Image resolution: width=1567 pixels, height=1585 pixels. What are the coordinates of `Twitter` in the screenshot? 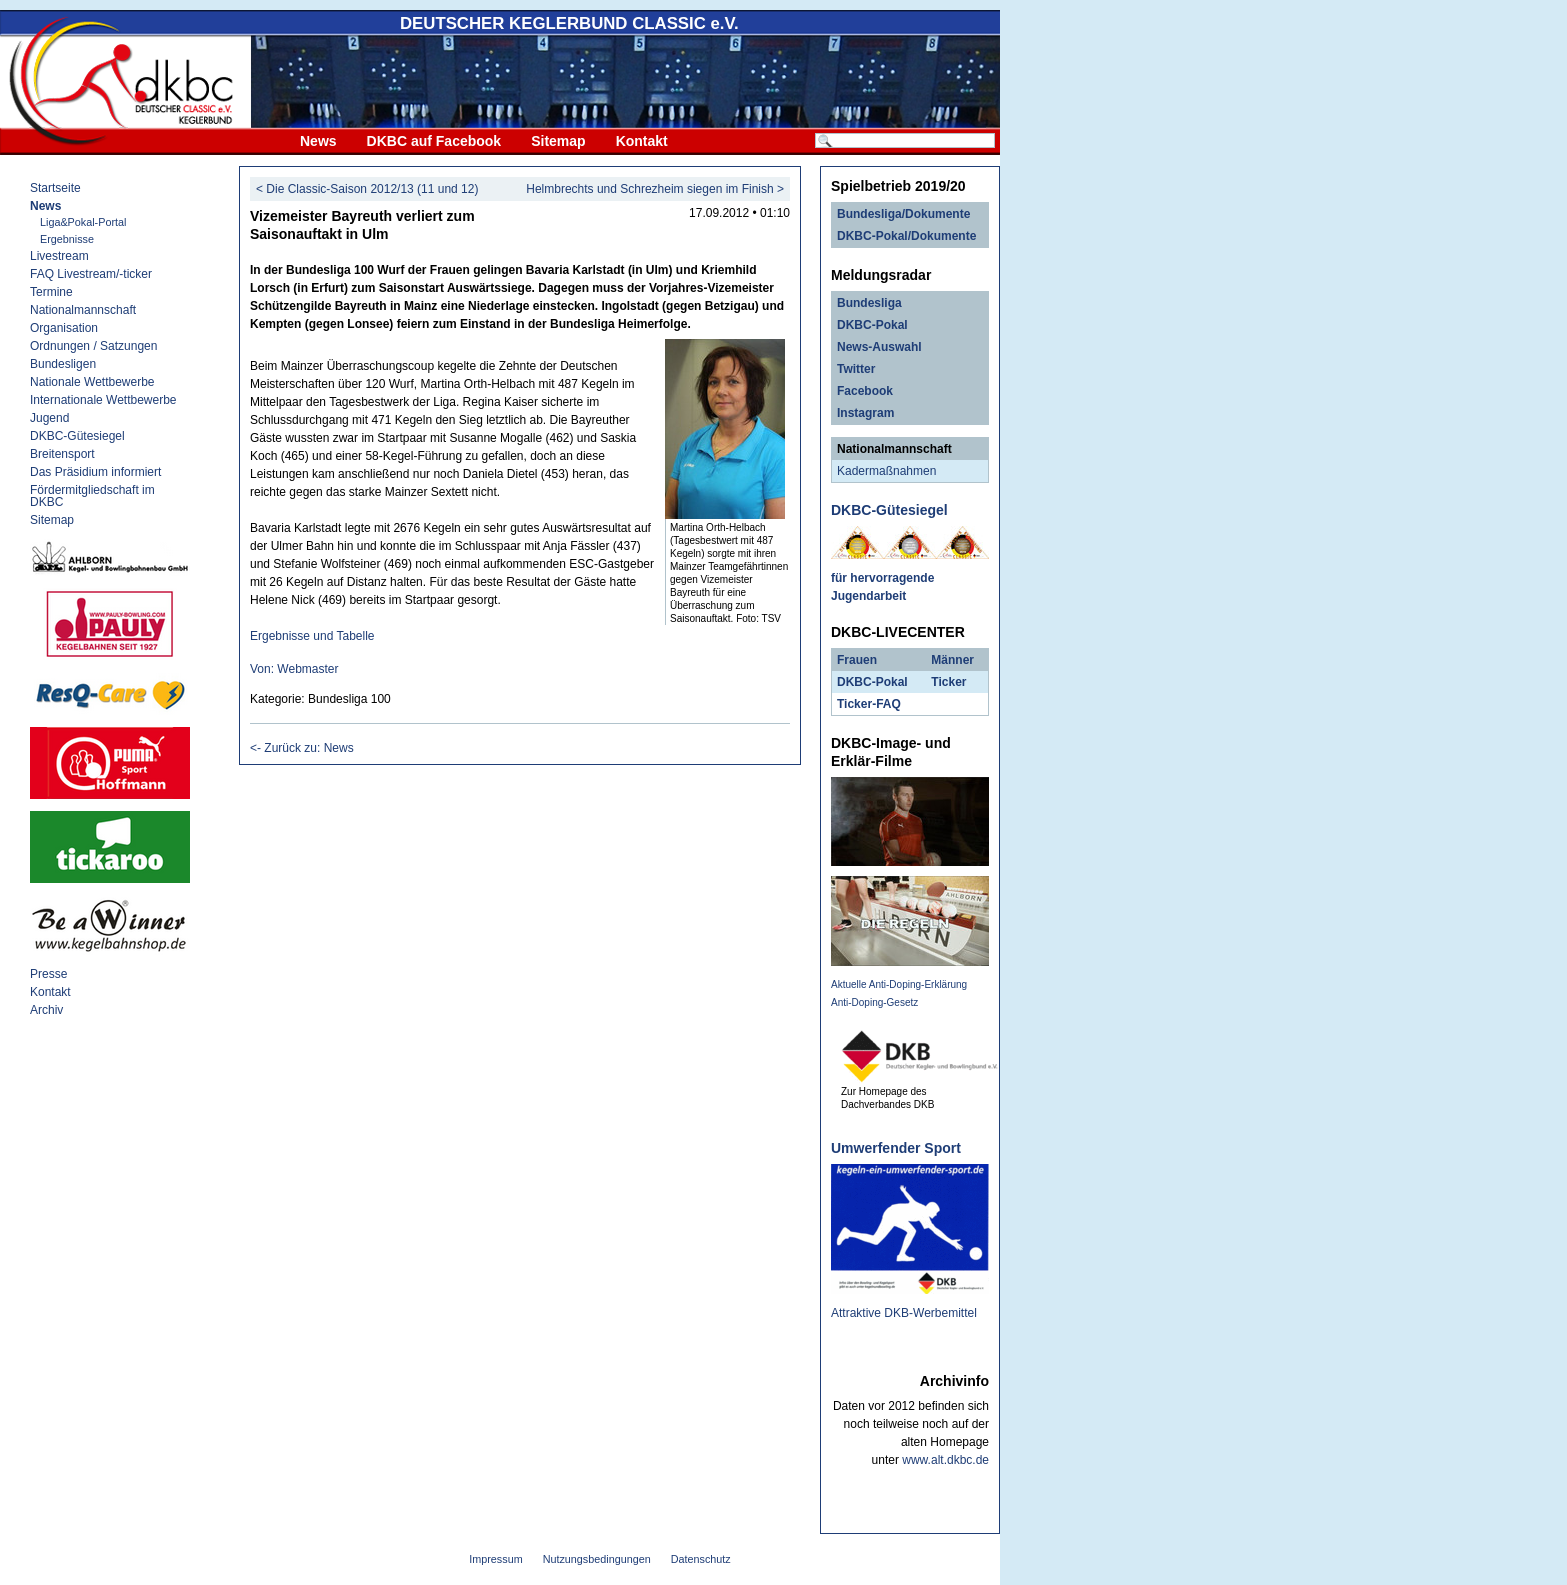 It's located at (856, 369).